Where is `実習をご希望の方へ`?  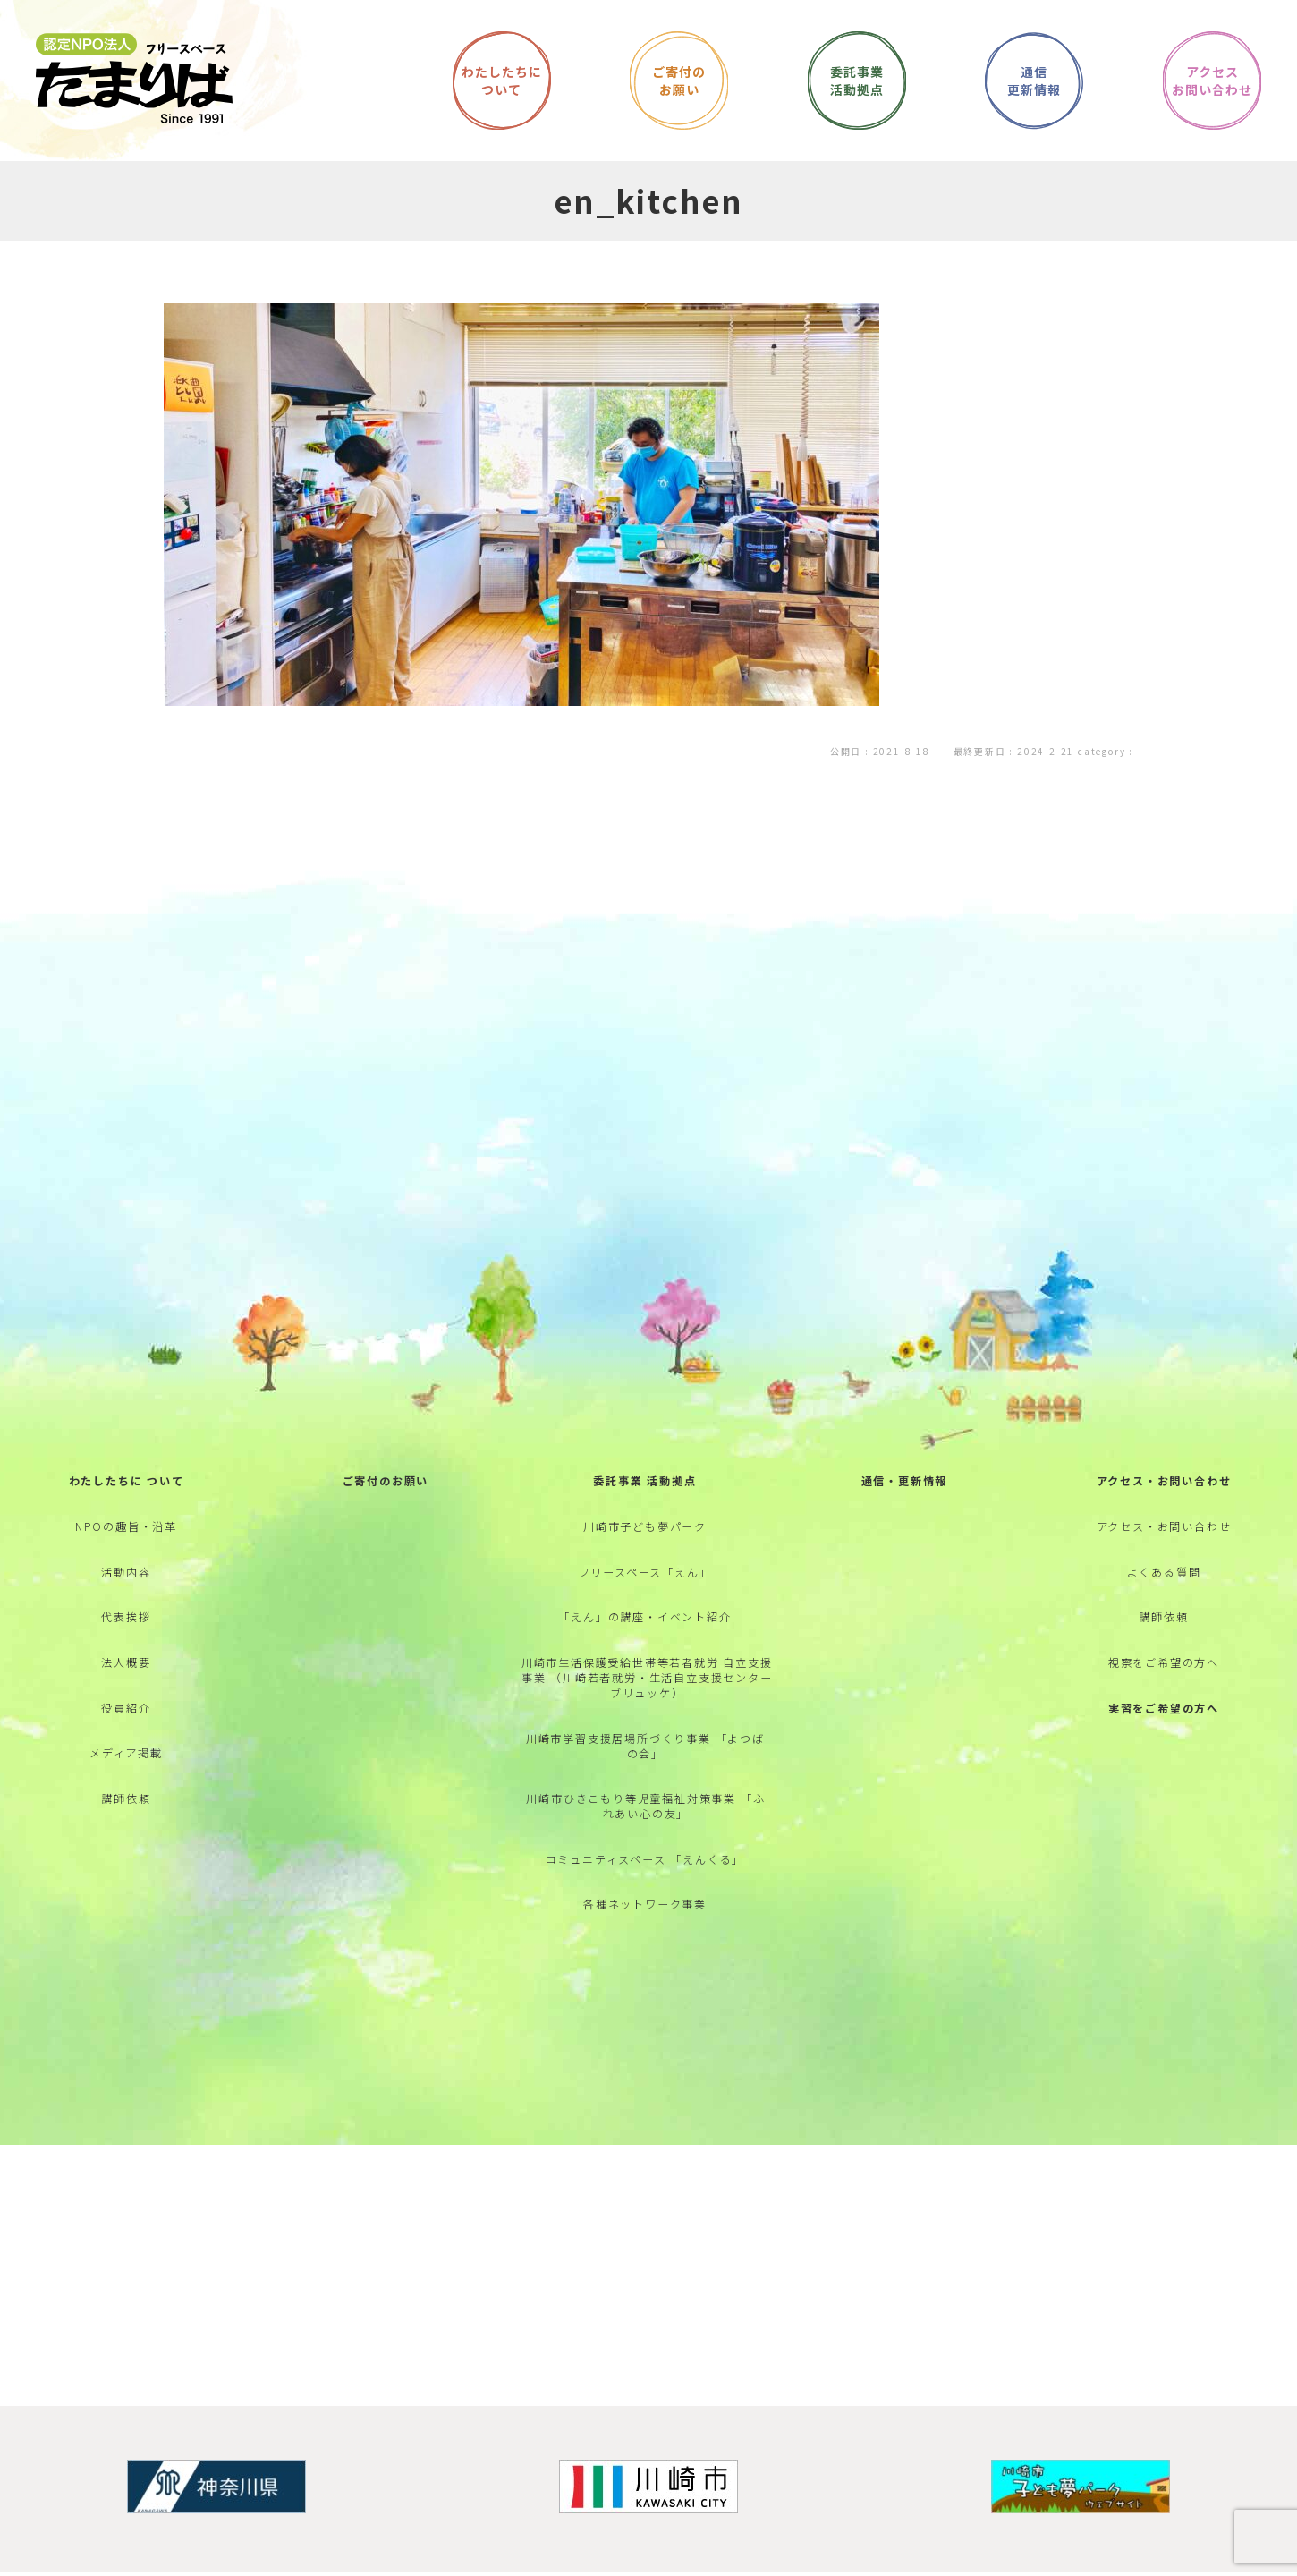 実習をご希望の方へ is located at coordinates (1163, 1760).